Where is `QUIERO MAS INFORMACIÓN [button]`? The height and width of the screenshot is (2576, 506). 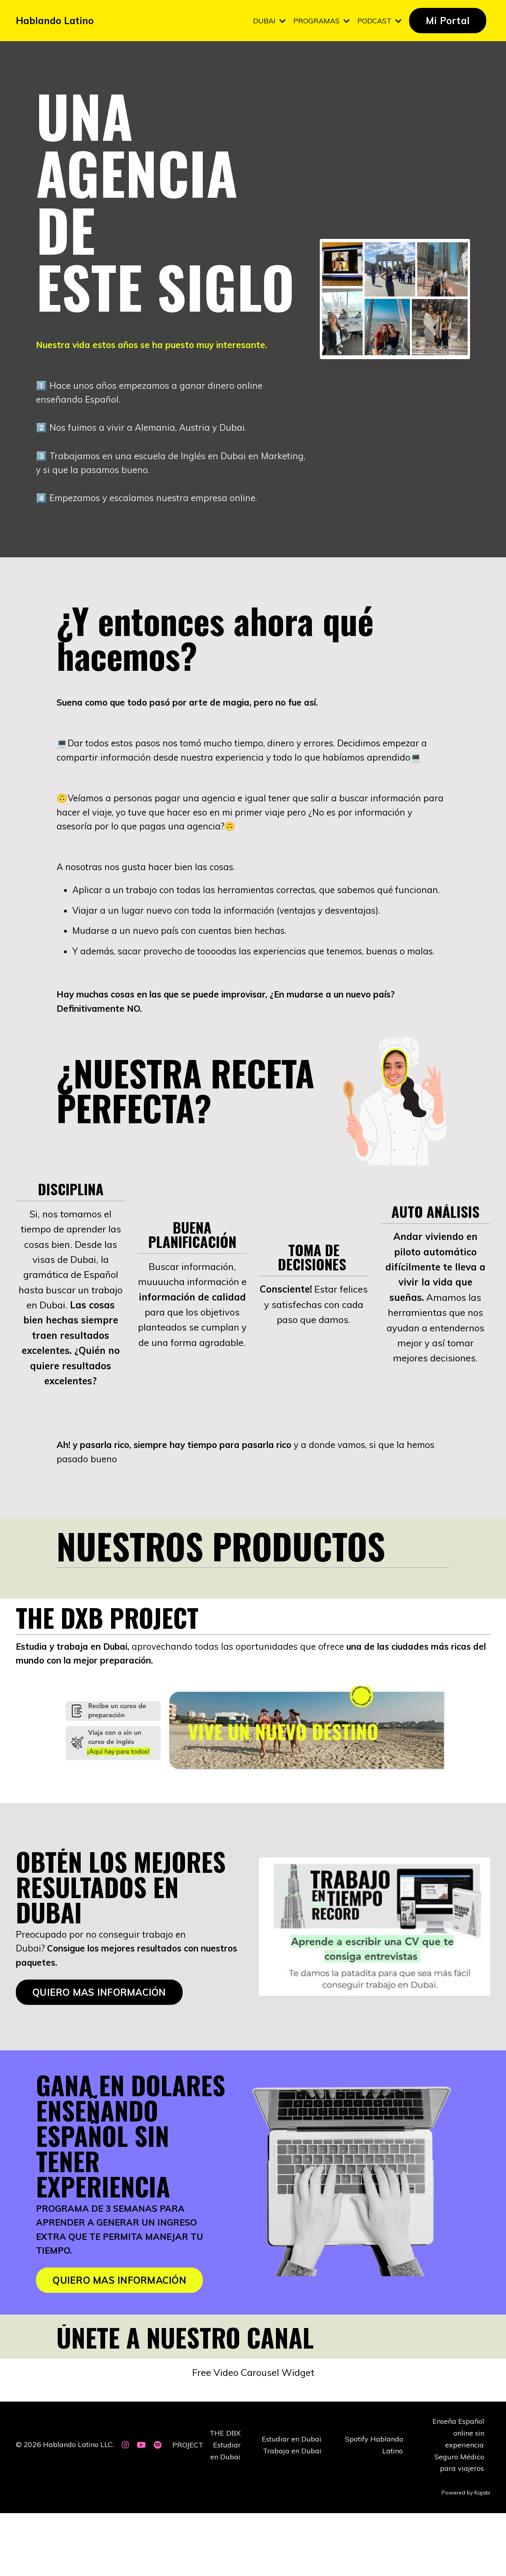 QUIERO MAS INFORMACIÓN [button] is located at coordinates (99, 2052).